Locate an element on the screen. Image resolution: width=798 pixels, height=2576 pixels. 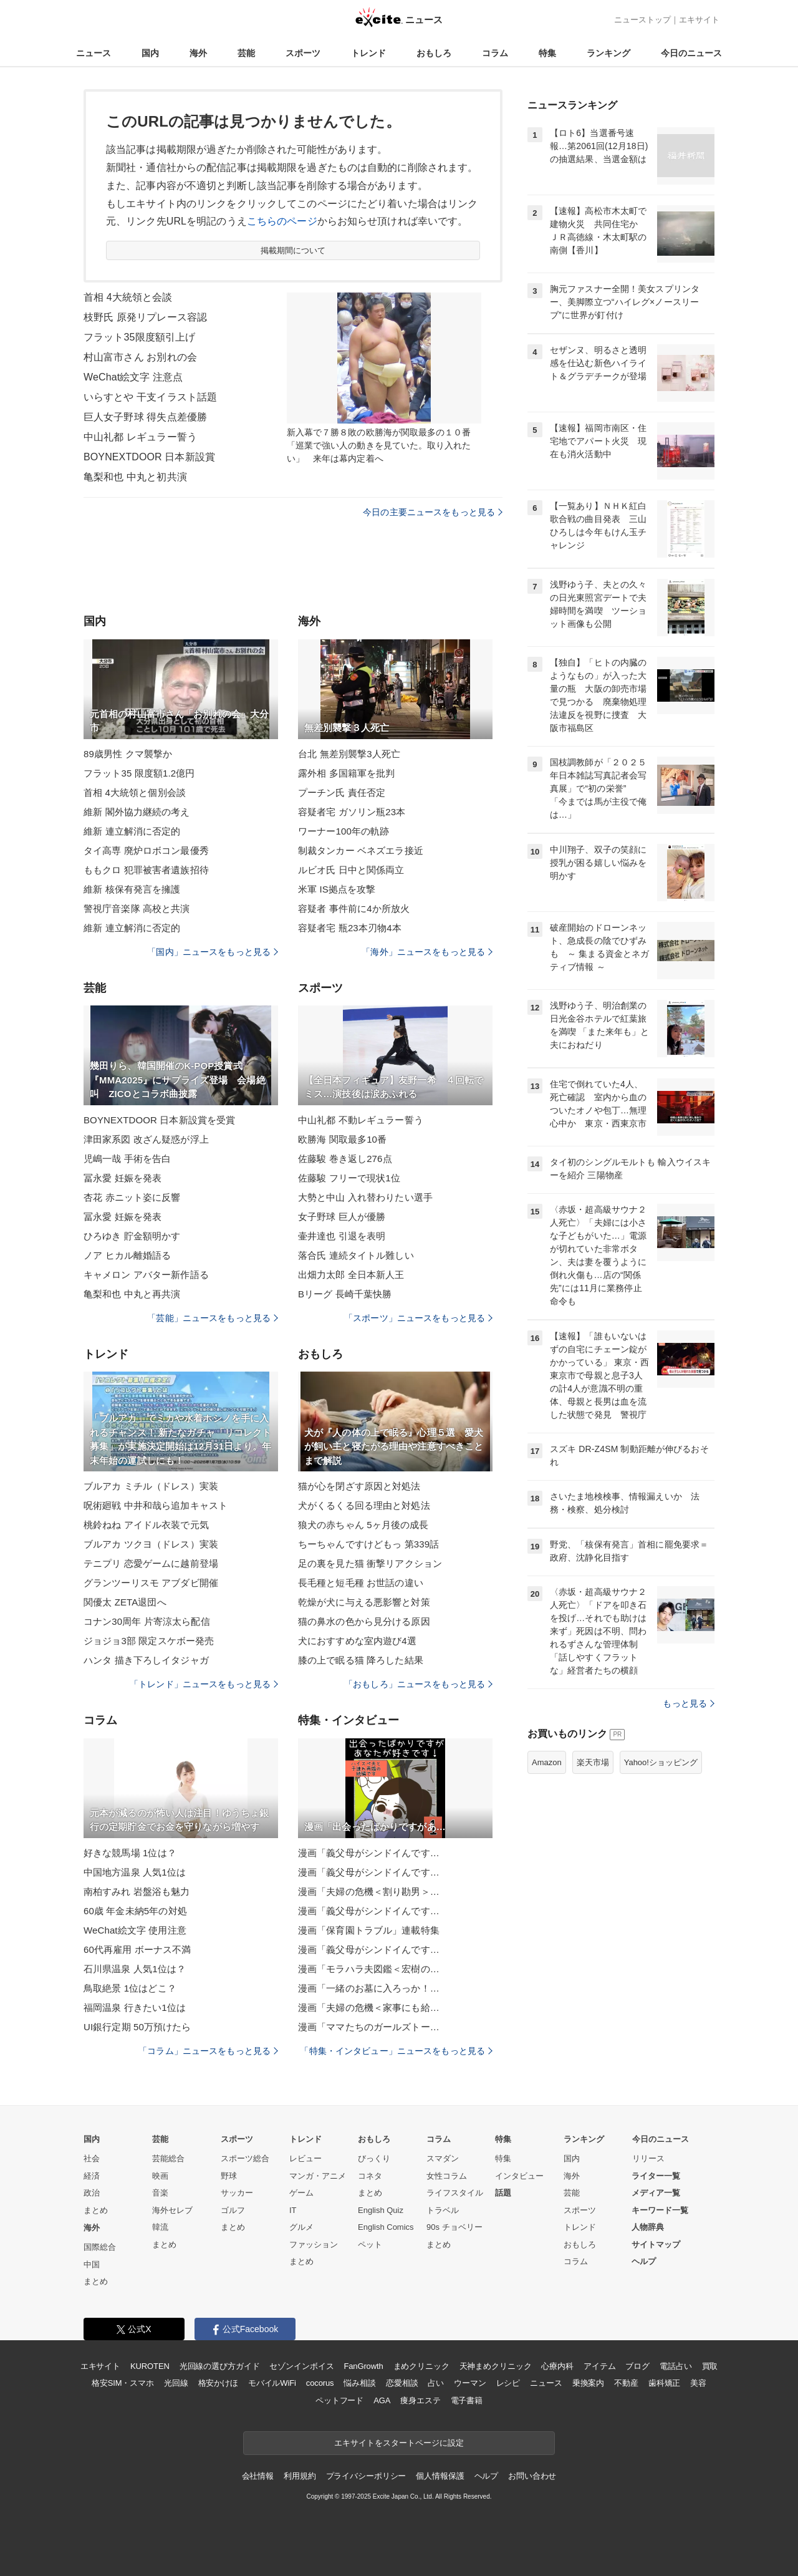
音楽 is located at coordinates (160, 2192).